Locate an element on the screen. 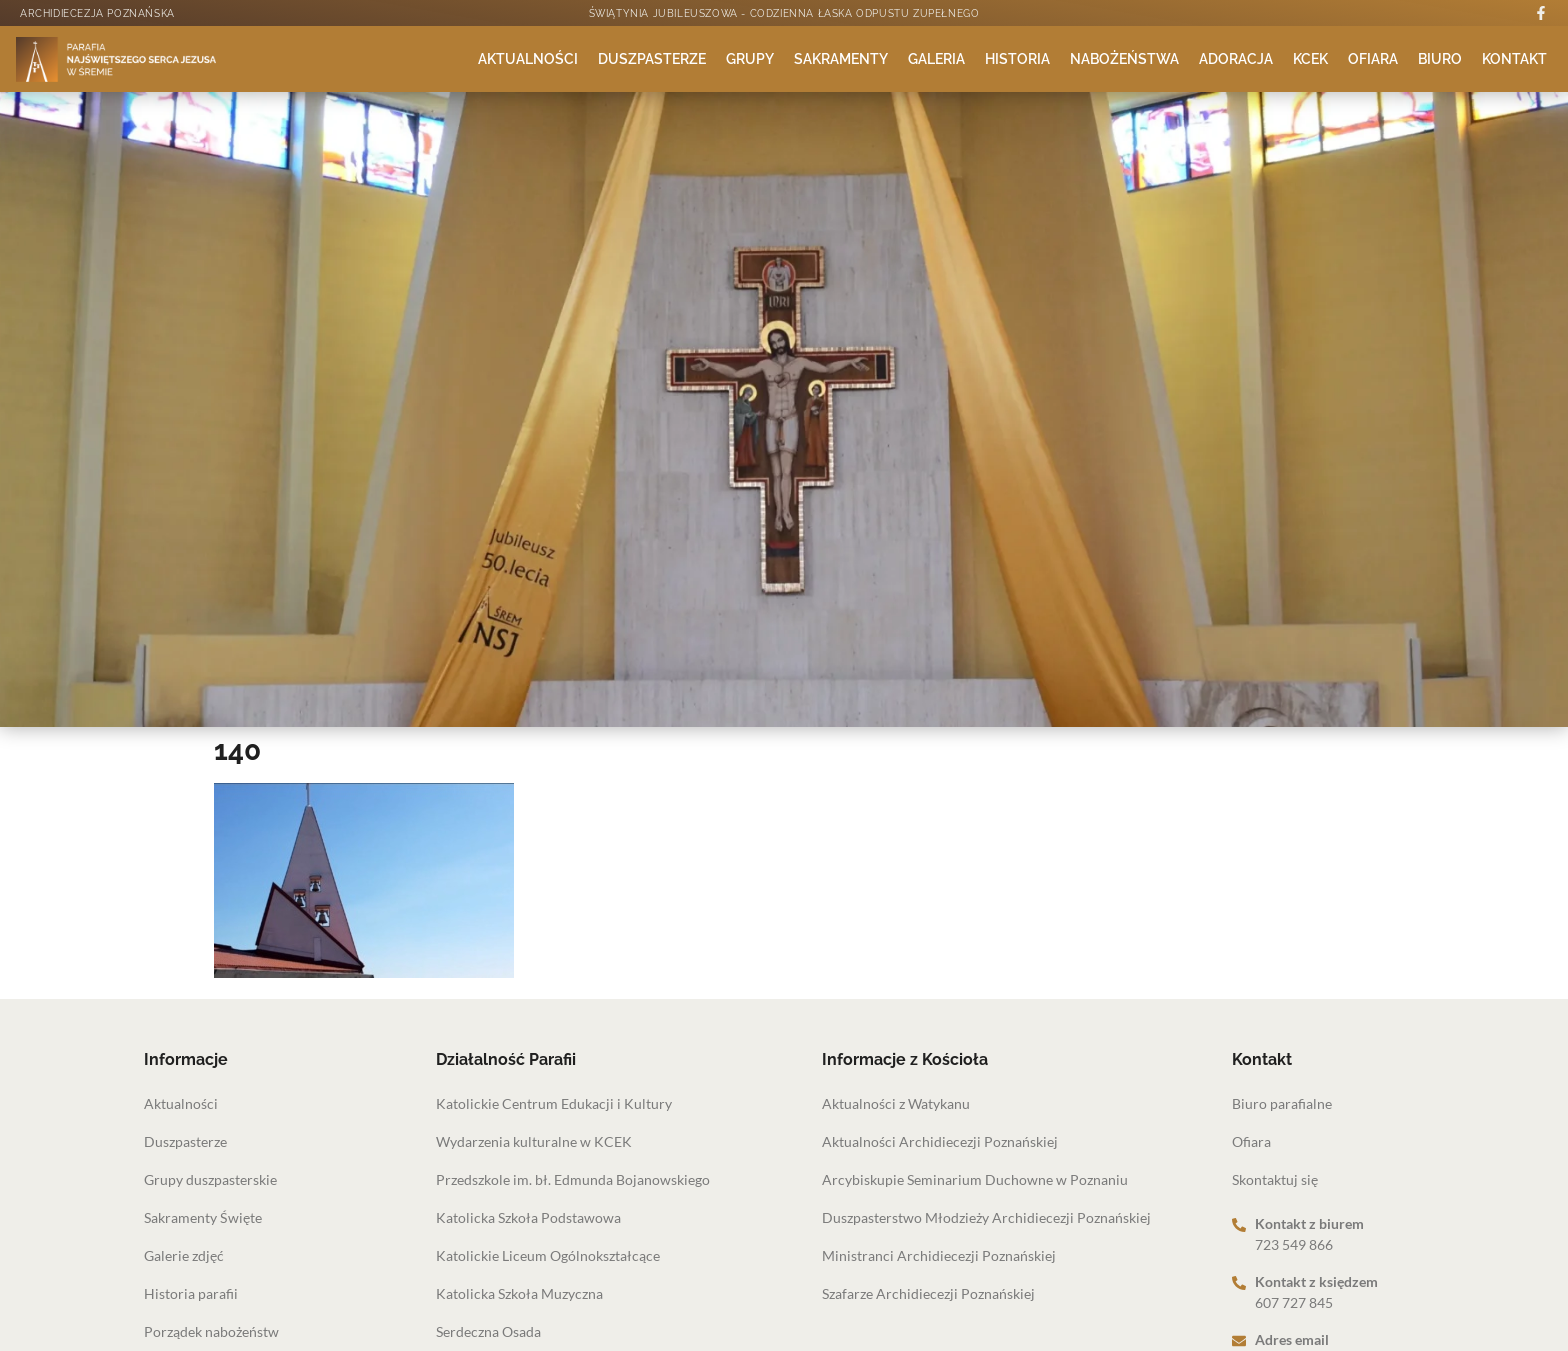  Galeria is located at coordinates (936, 59).